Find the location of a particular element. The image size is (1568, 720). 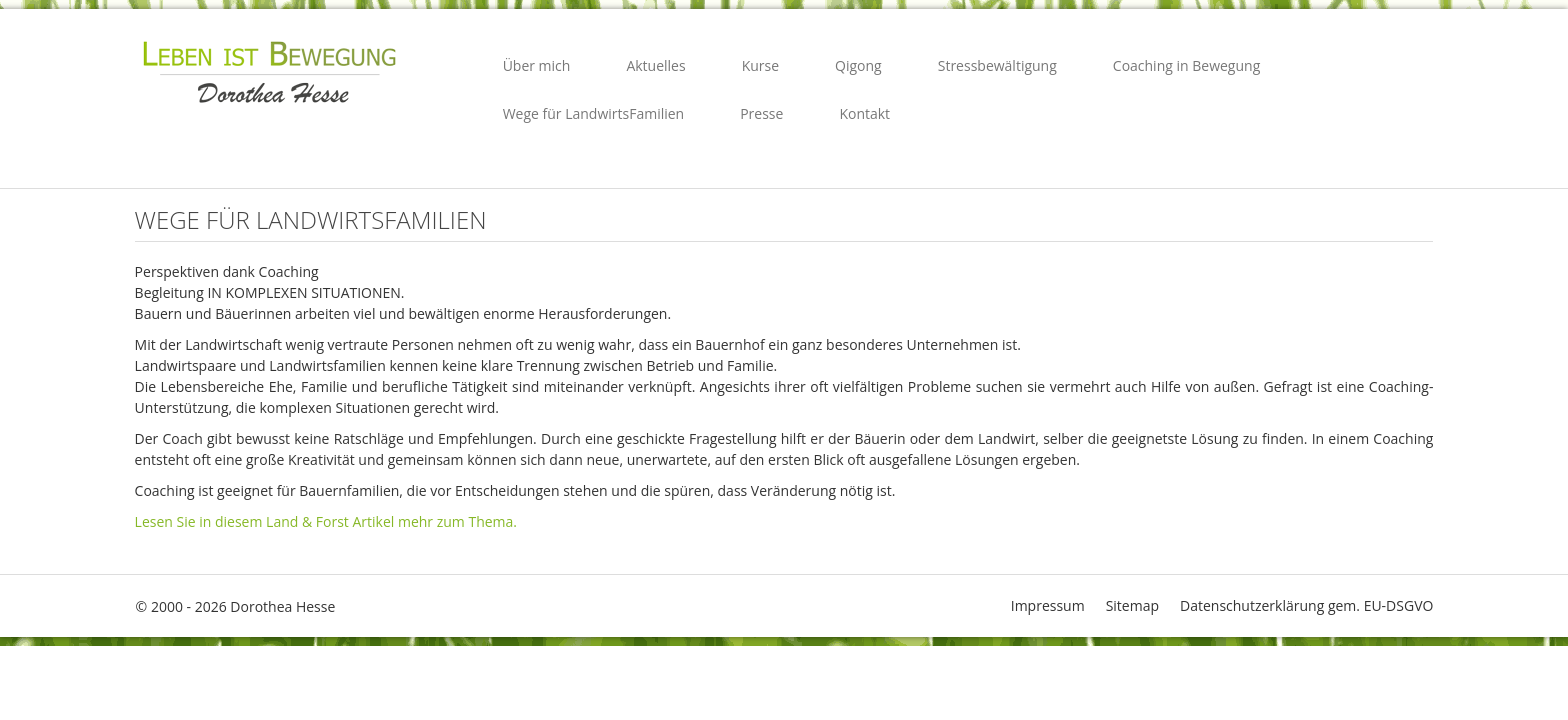

Wege für LandwirtsFamilien is located at coordinates (594, 113).